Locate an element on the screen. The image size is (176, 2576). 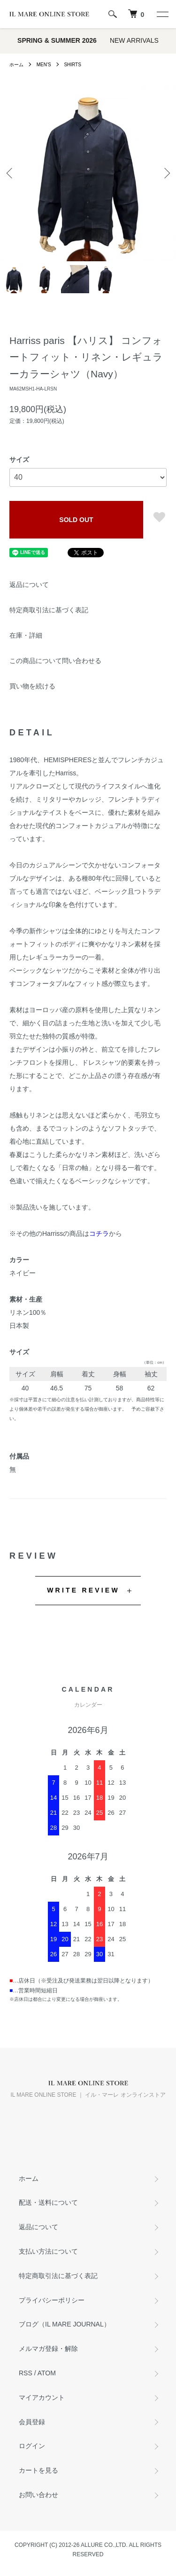
Previous is located at coordinates (10, 173).